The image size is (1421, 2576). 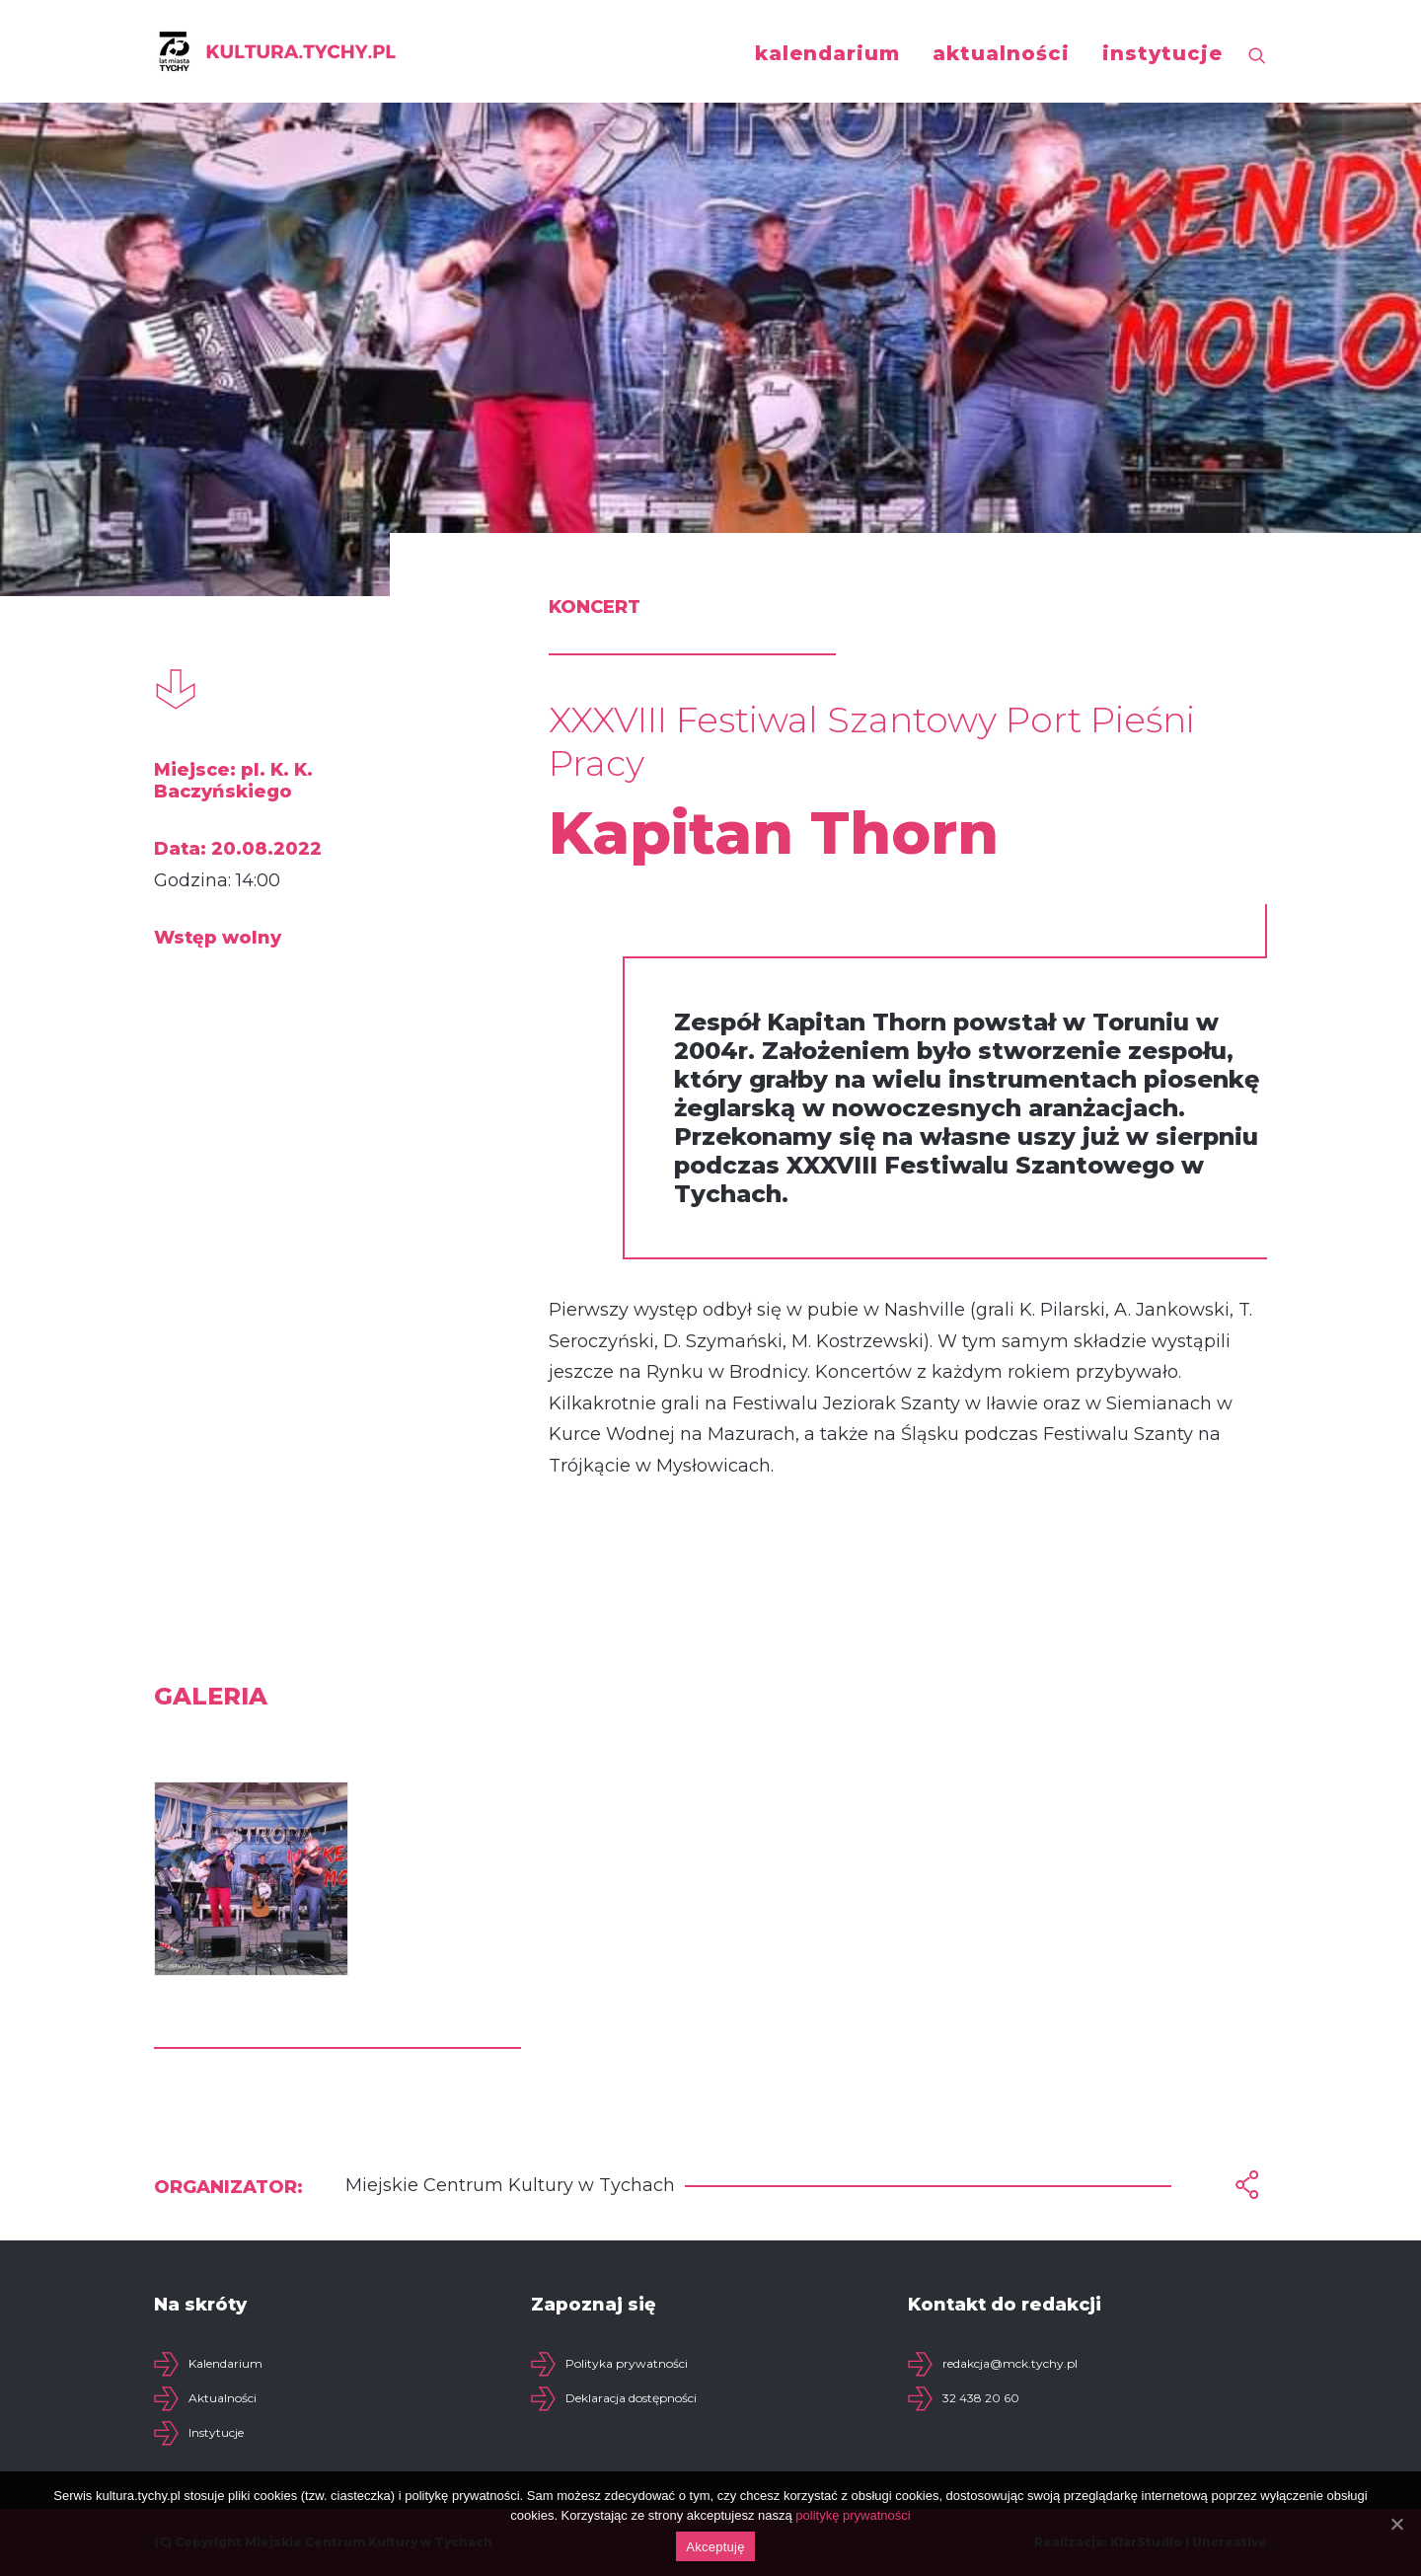 What do you see at coordinates (1396, 2524) in the screenshot?
I see `[Akceptuję]` at bounding box center [1396, 2524].